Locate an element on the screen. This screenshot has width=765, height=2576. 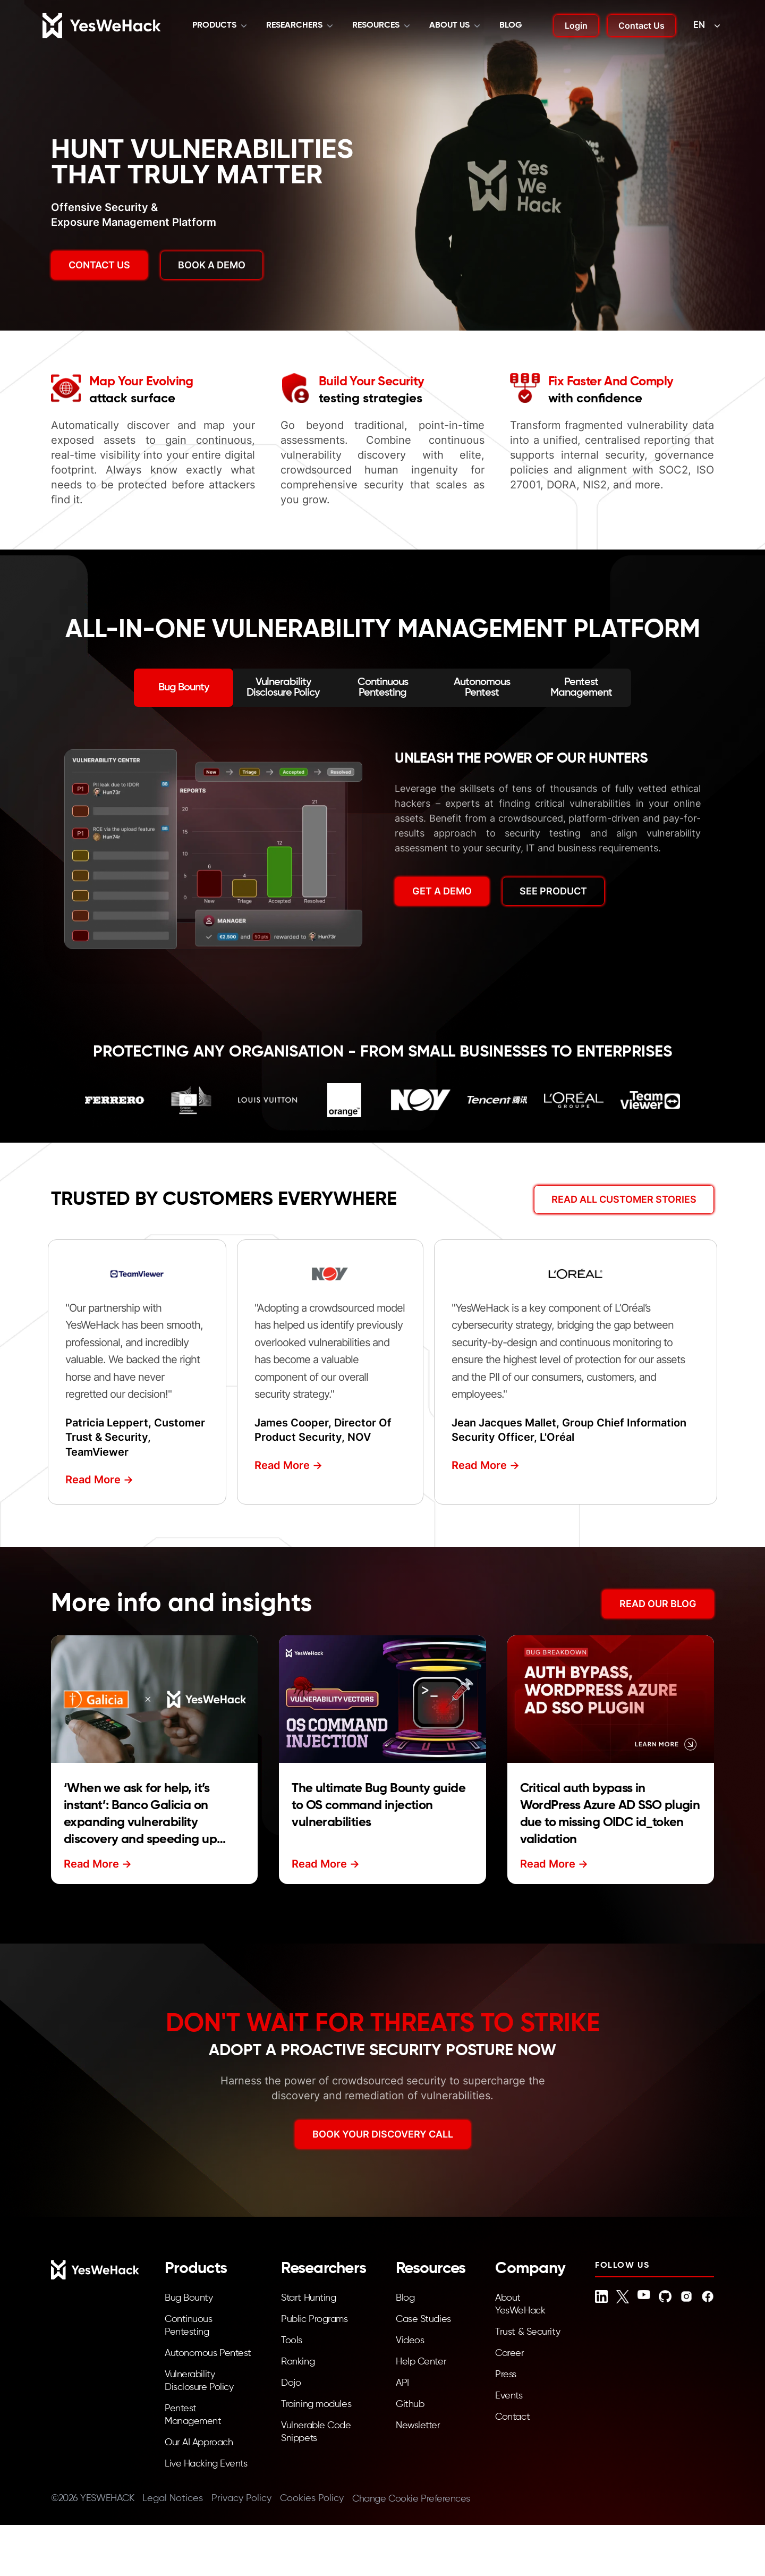
Public Programs is located at coordinates (314, 2319).